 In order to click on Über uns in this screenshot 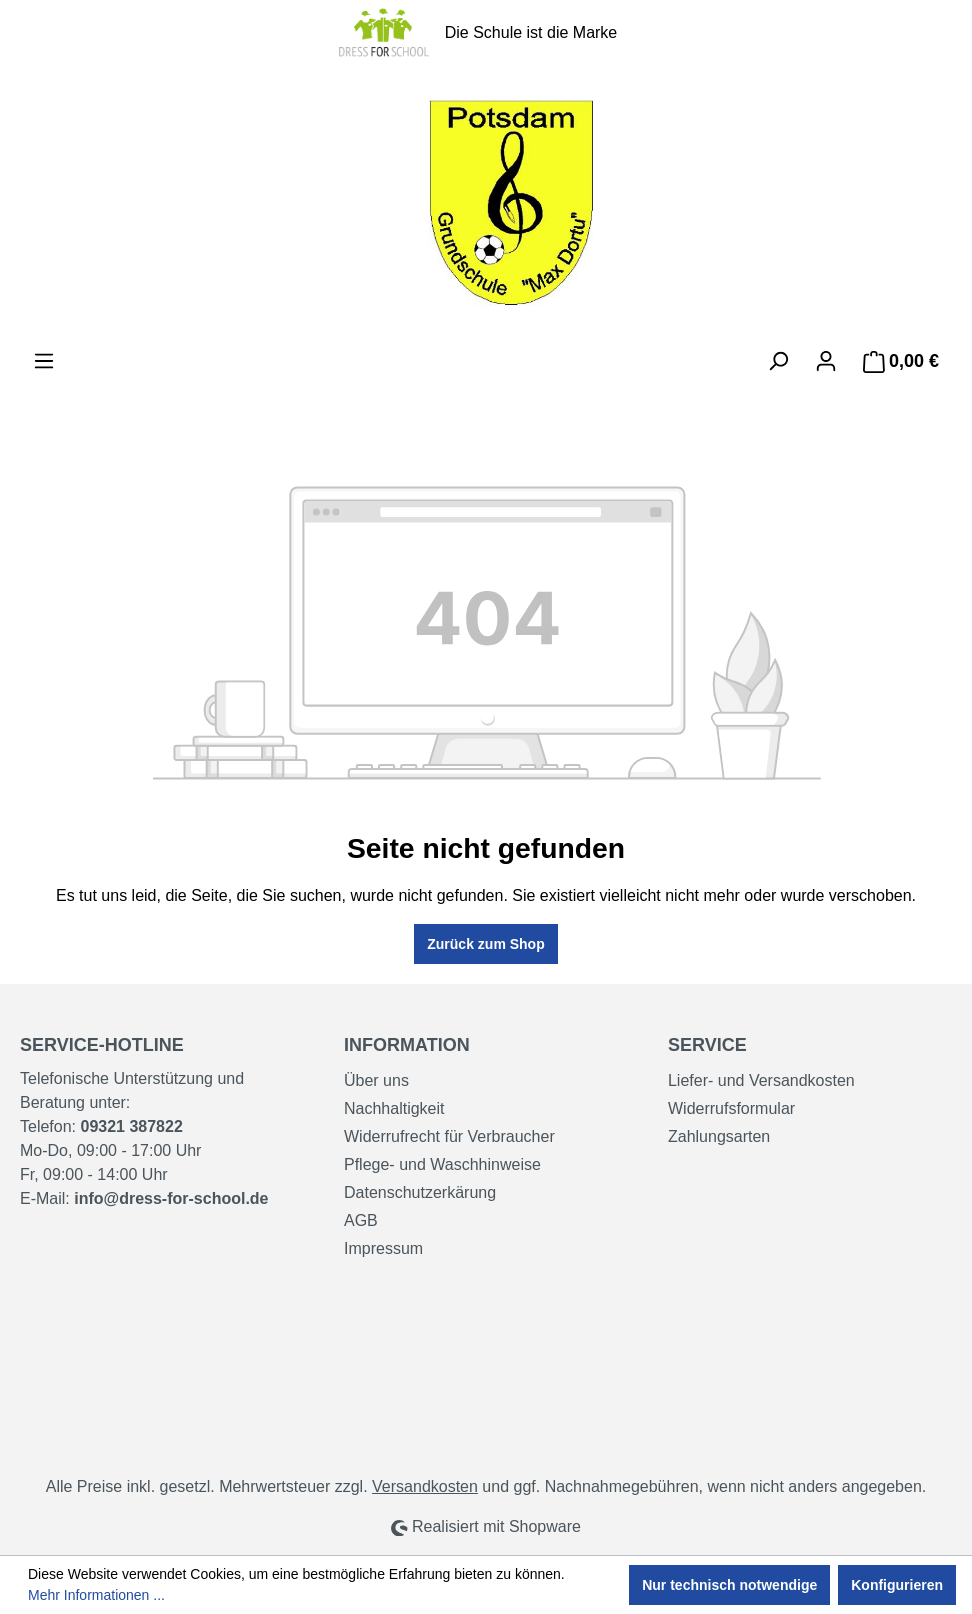, I will do `click(376, 1080)`.